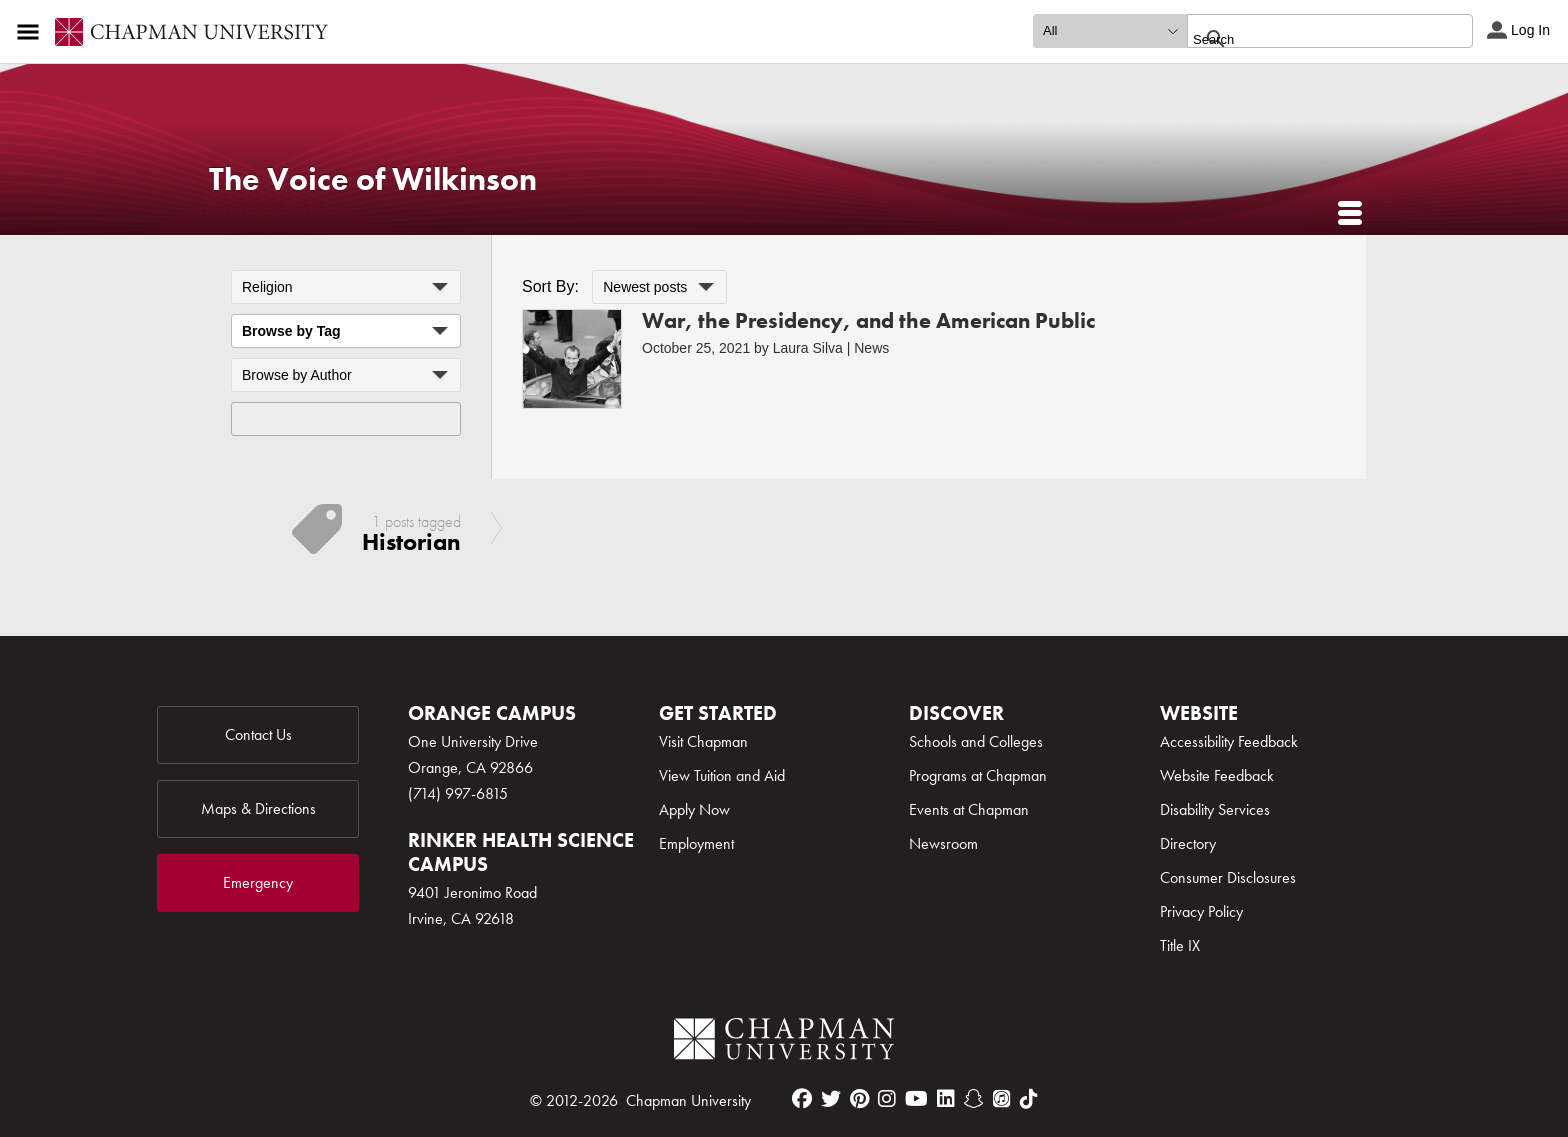 This screenshot has width=1568, height=1137. I want to click on Website Feedback, so click(1217, 775).